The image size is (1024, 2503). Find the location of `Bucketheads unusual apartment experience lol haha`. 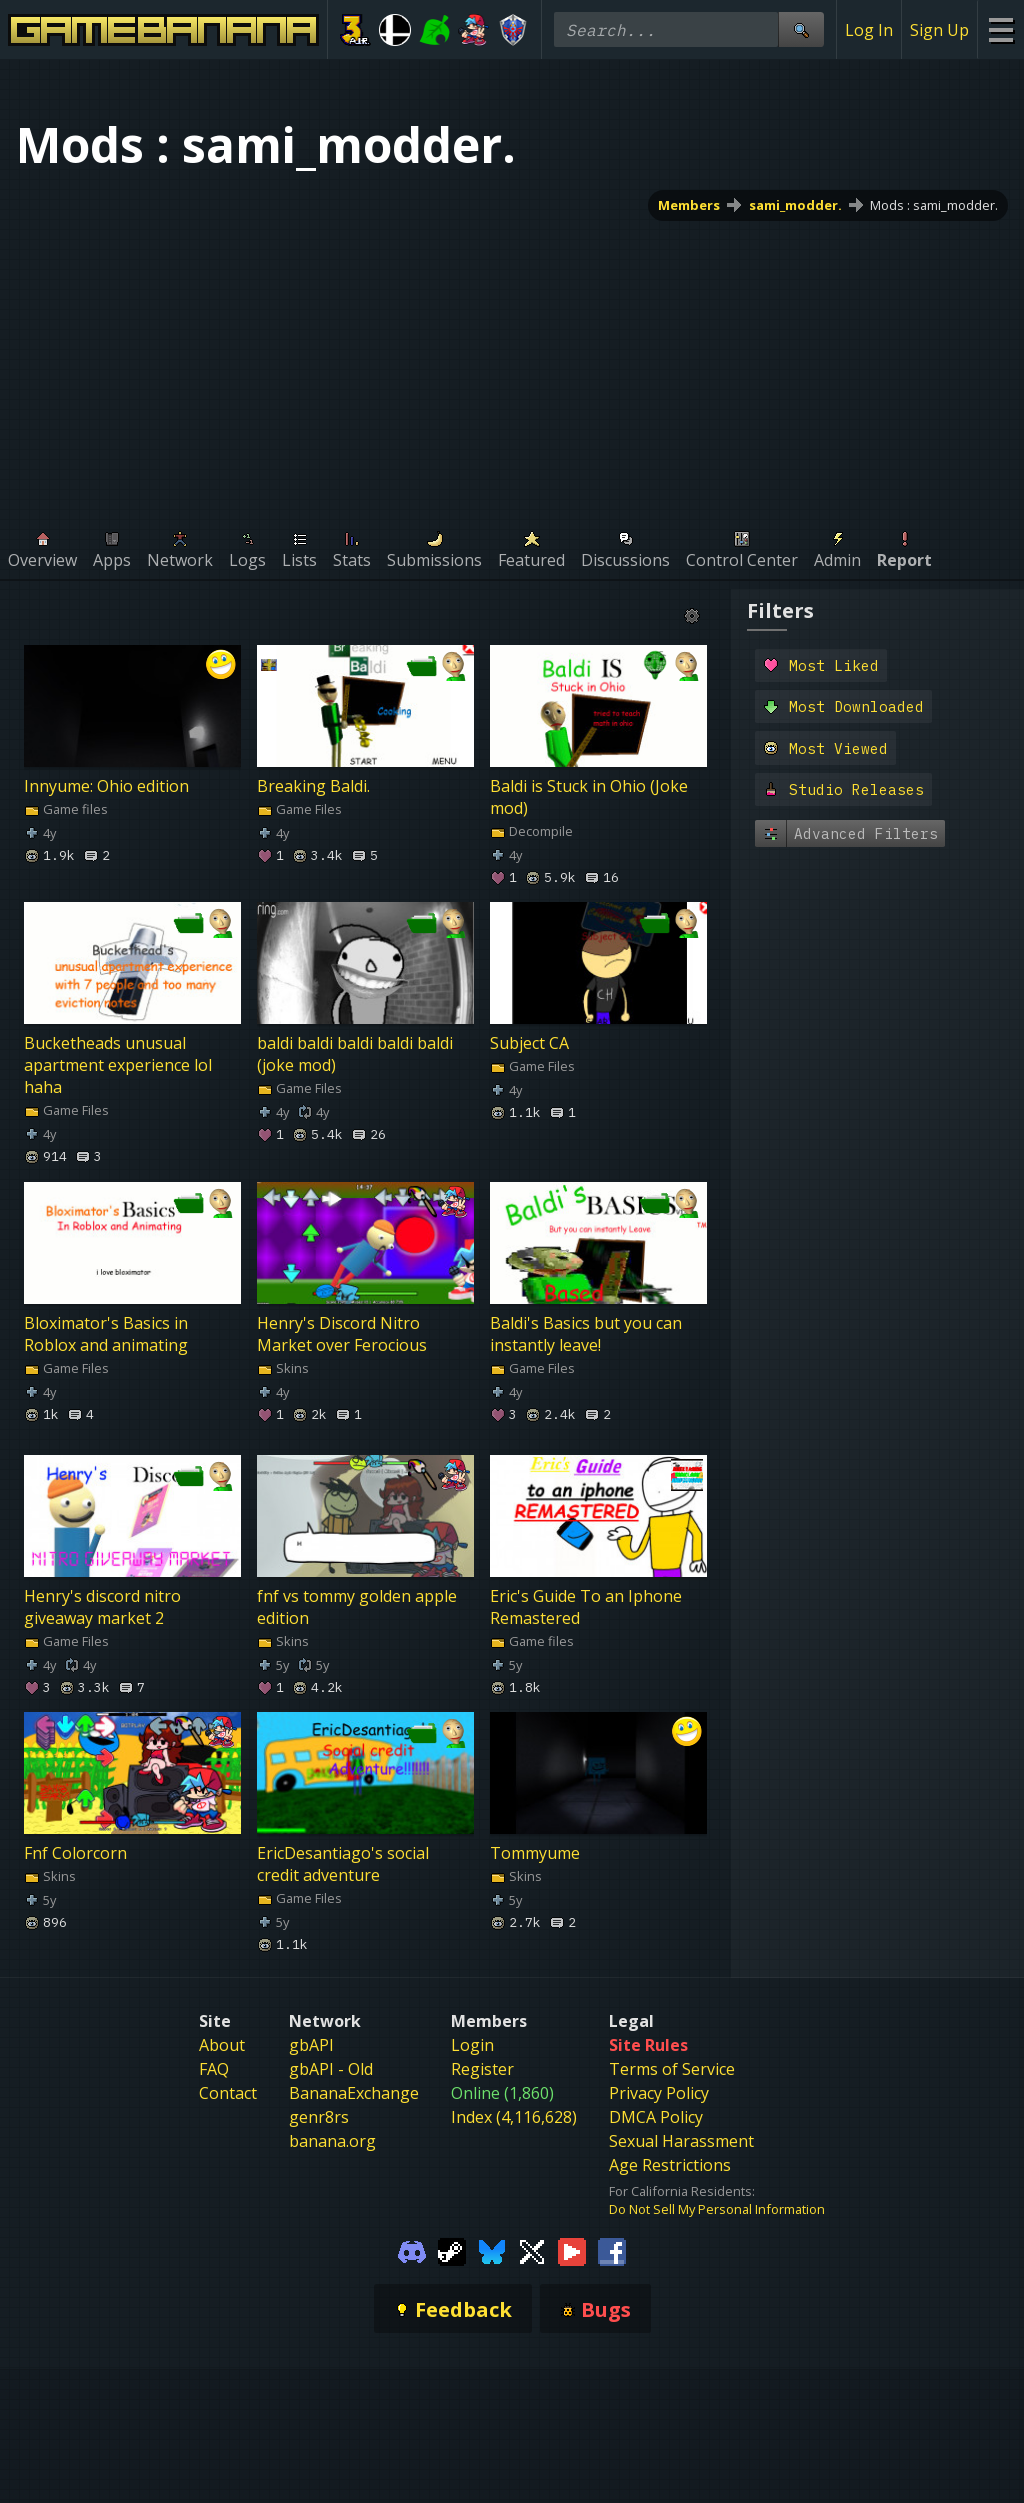

Bucketheads unusual apartment experience lol haha is located at coordinates (118, 1065).